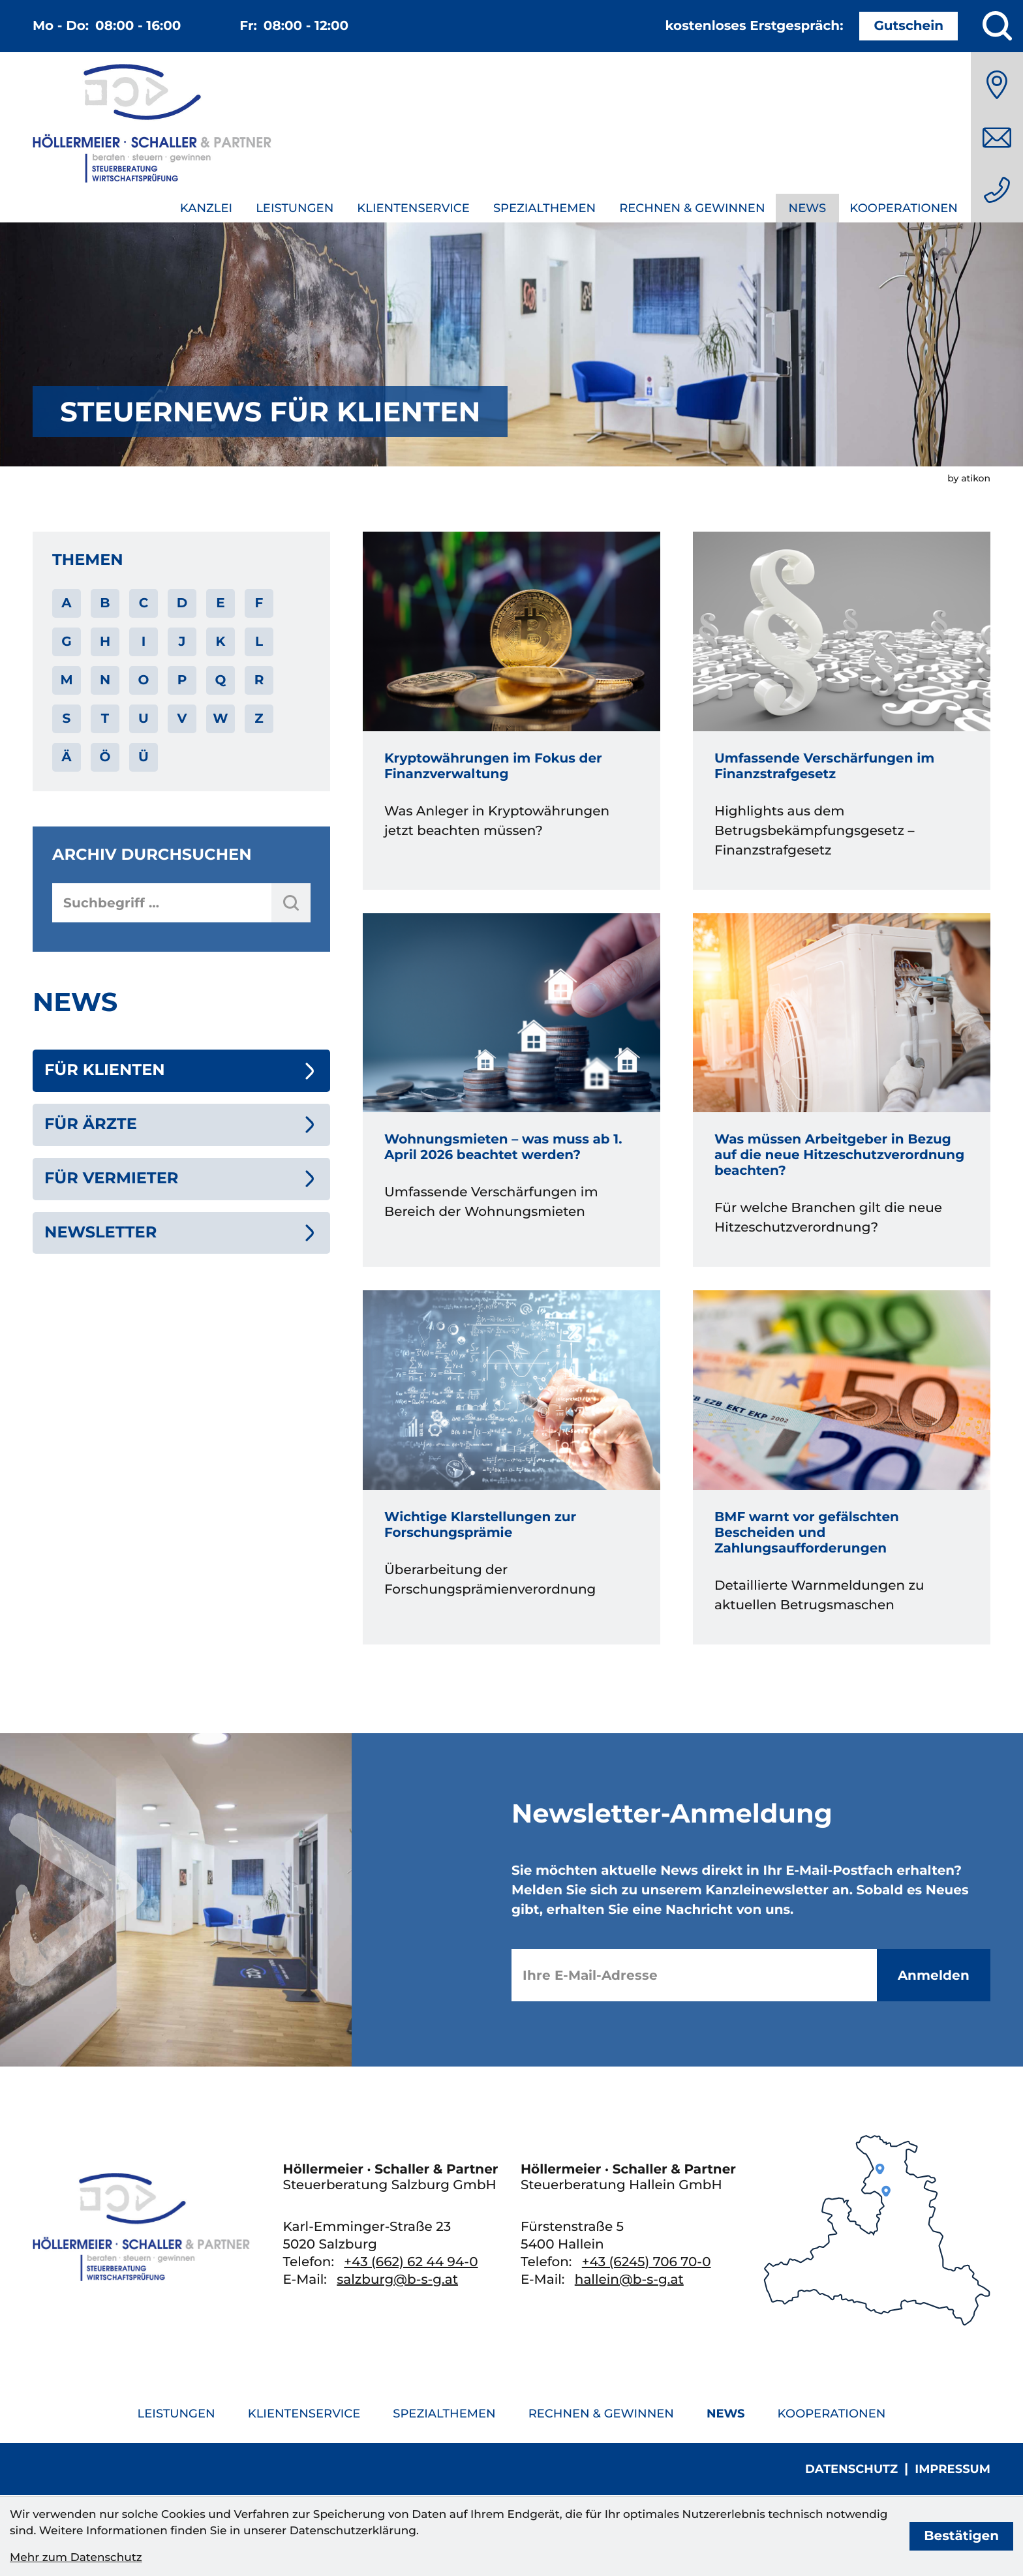 The image size is (1023, 2576). What do you see at coordinates (220, 603) in the screenshot?
I see `E [Themen zu E]` at bounding box center [220, 603].